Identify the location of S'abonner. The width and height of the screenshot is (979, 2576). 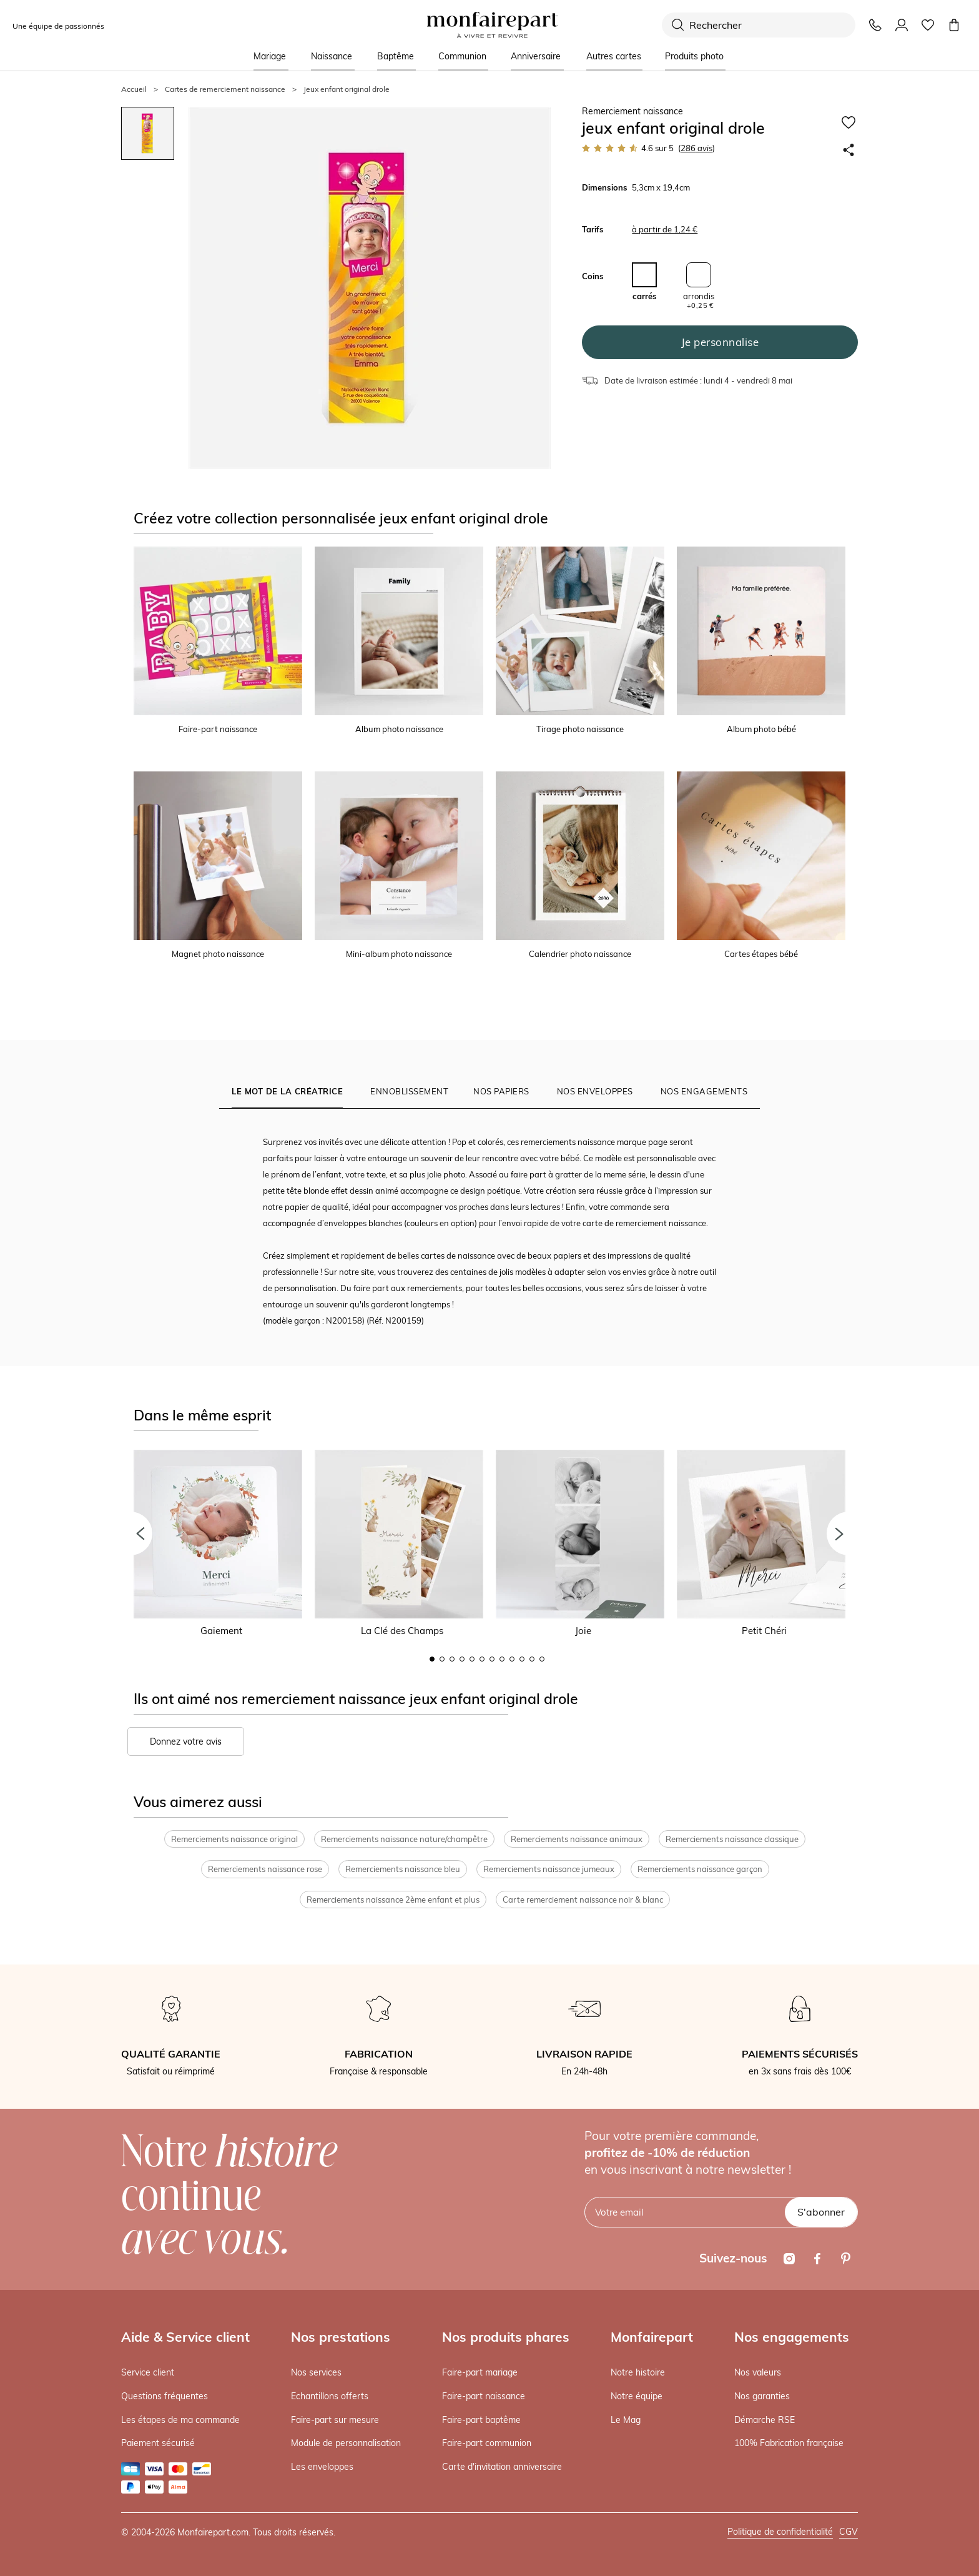
(821, 2212).